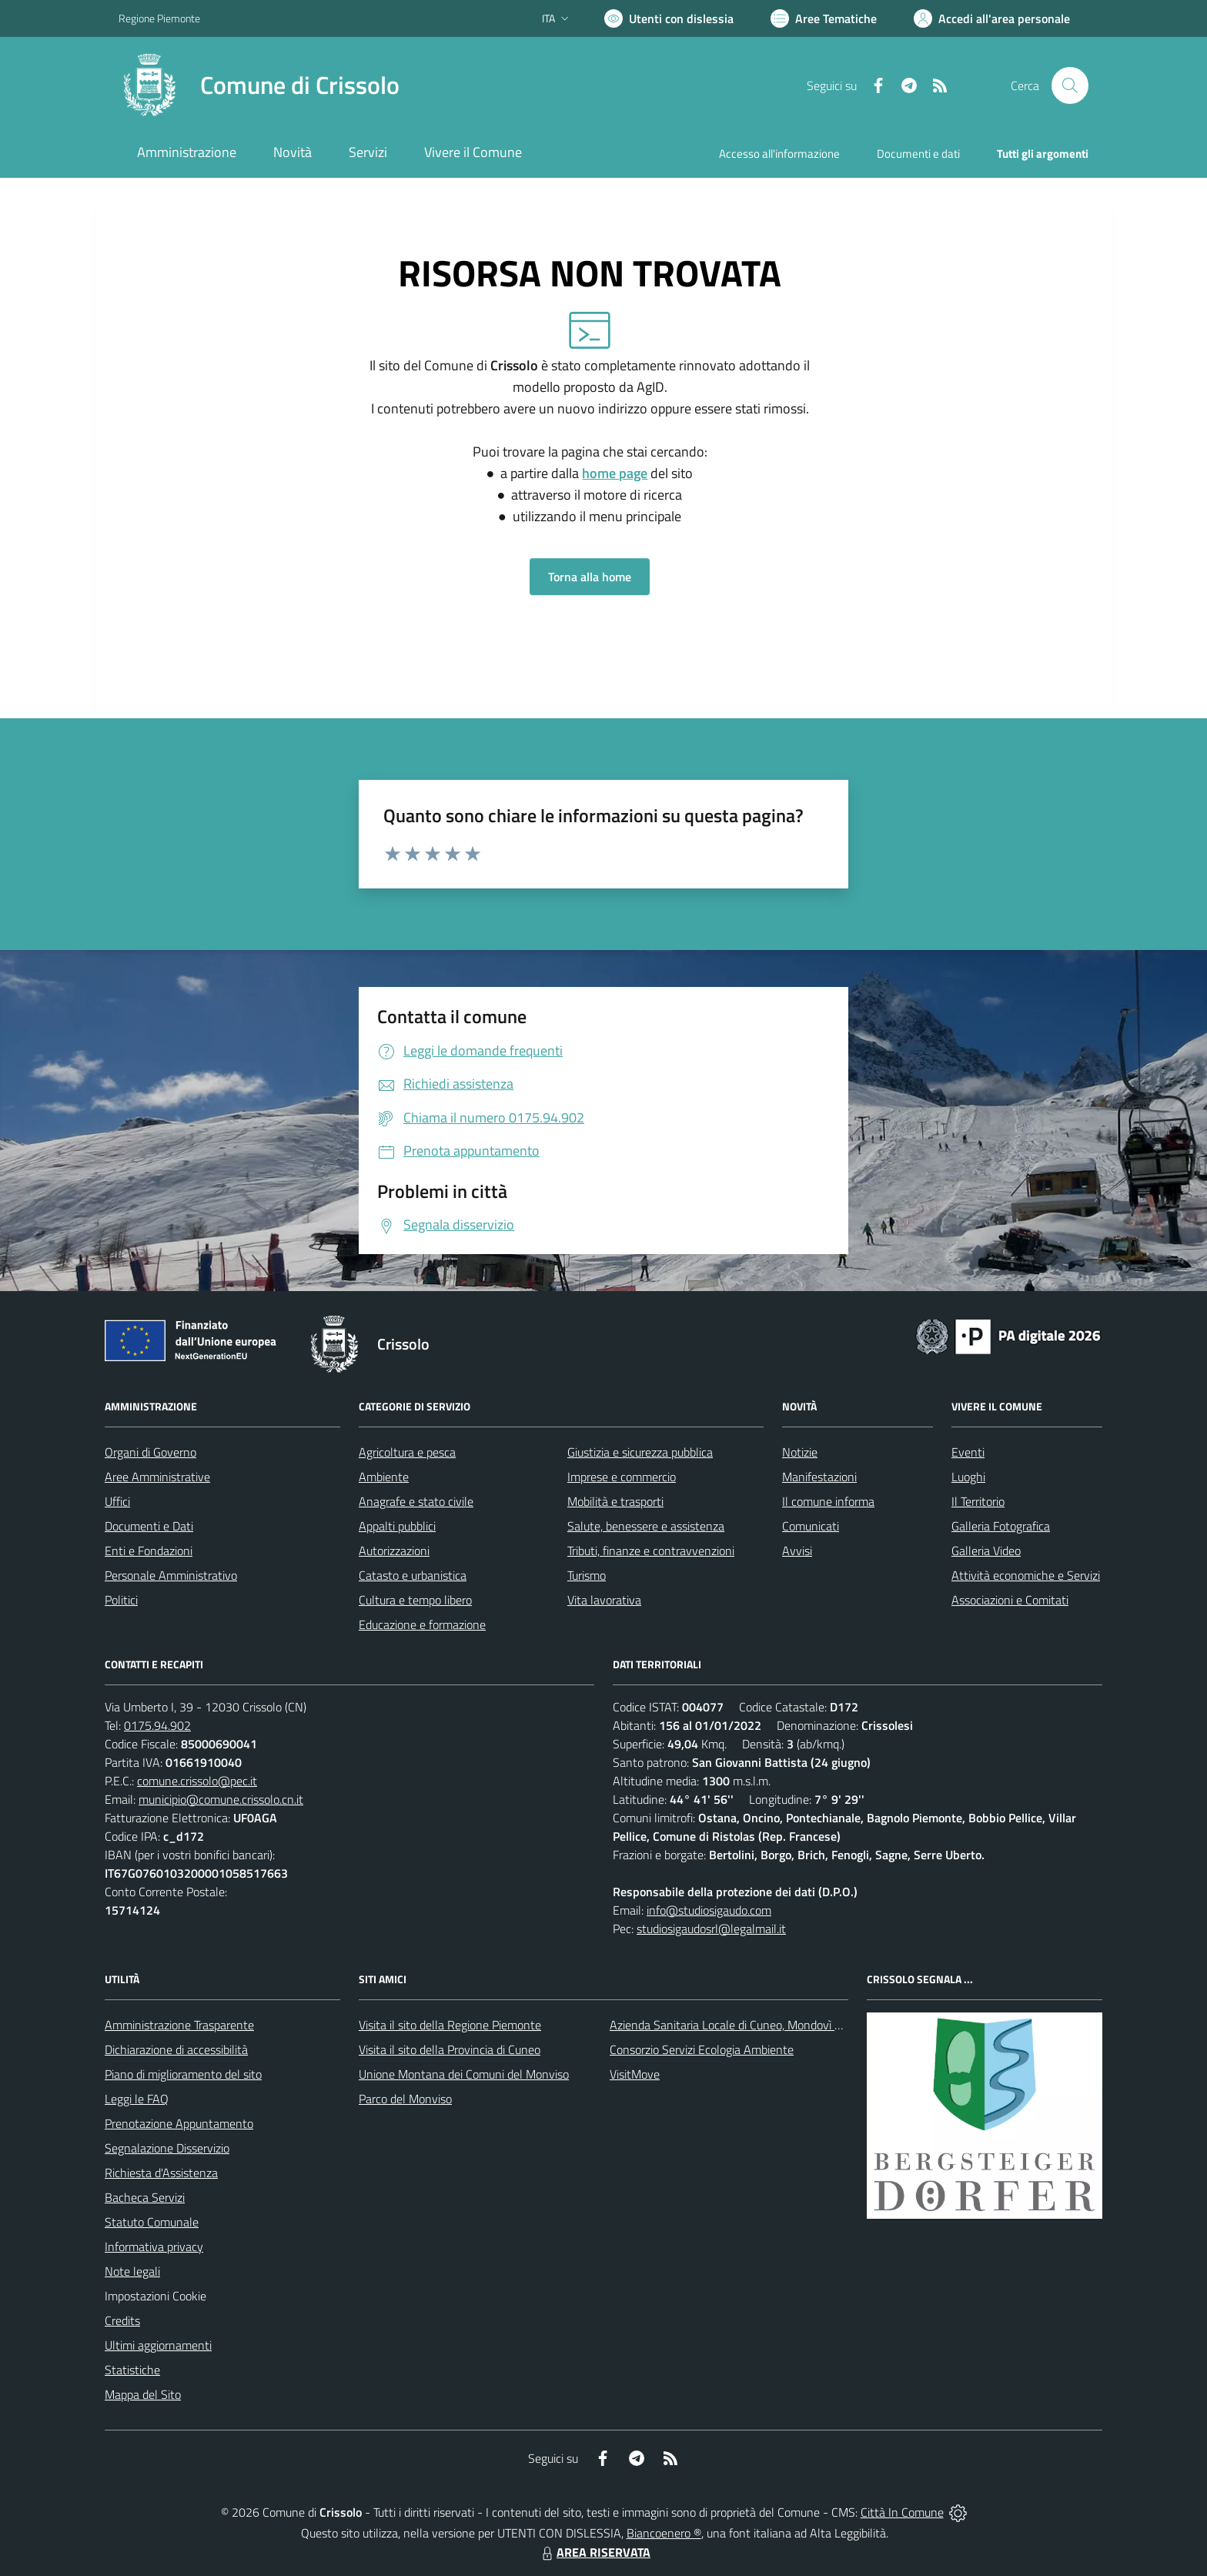 The height and width of the screenshot is (2576, 1207). I want to click on Unione Montana dei Comuni del Monviso, so click(464, 2074).